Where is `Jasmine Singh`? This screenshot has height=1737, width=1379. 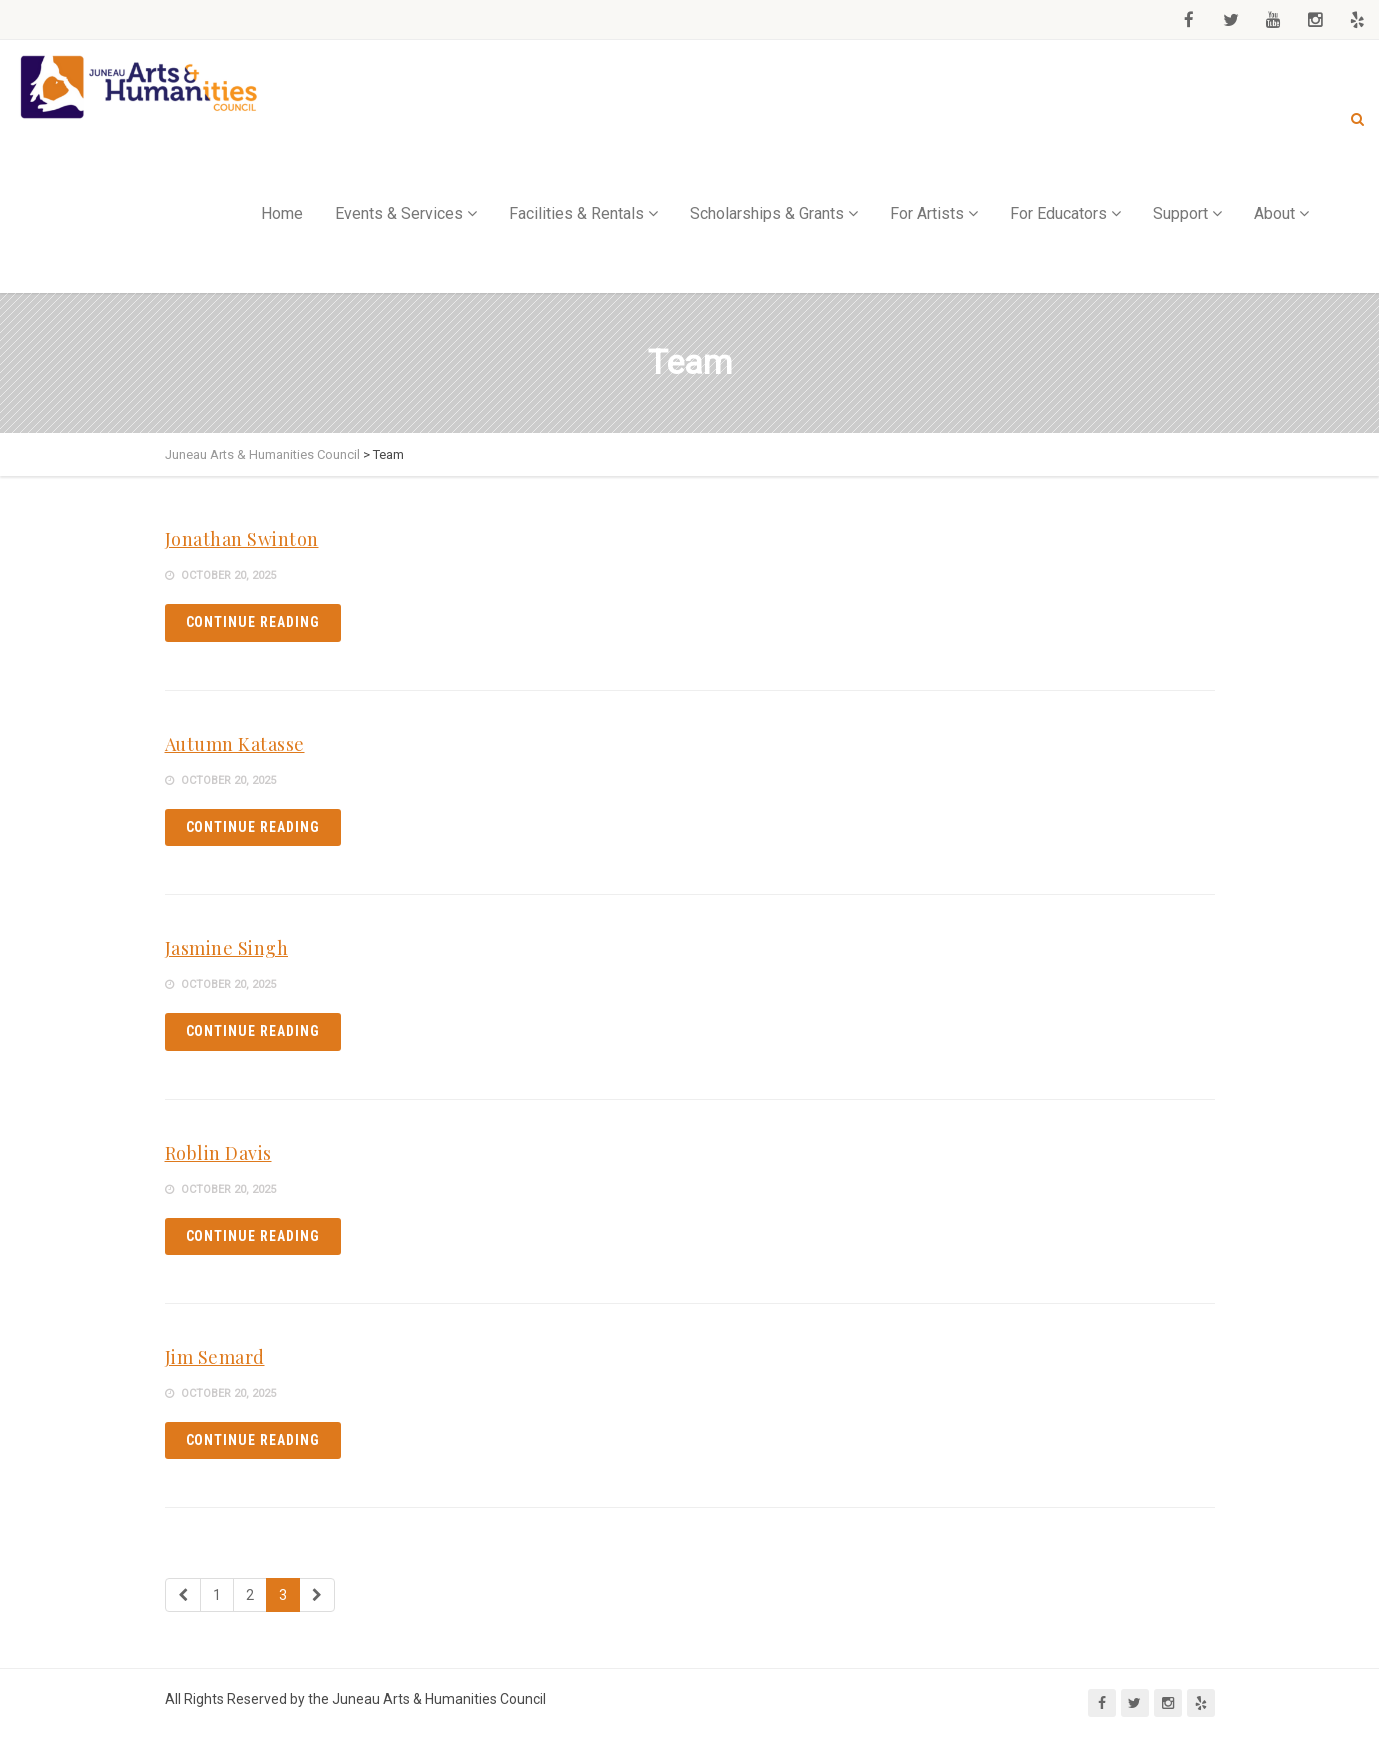 Jasmine Singh is located at coordinates (227, 948).